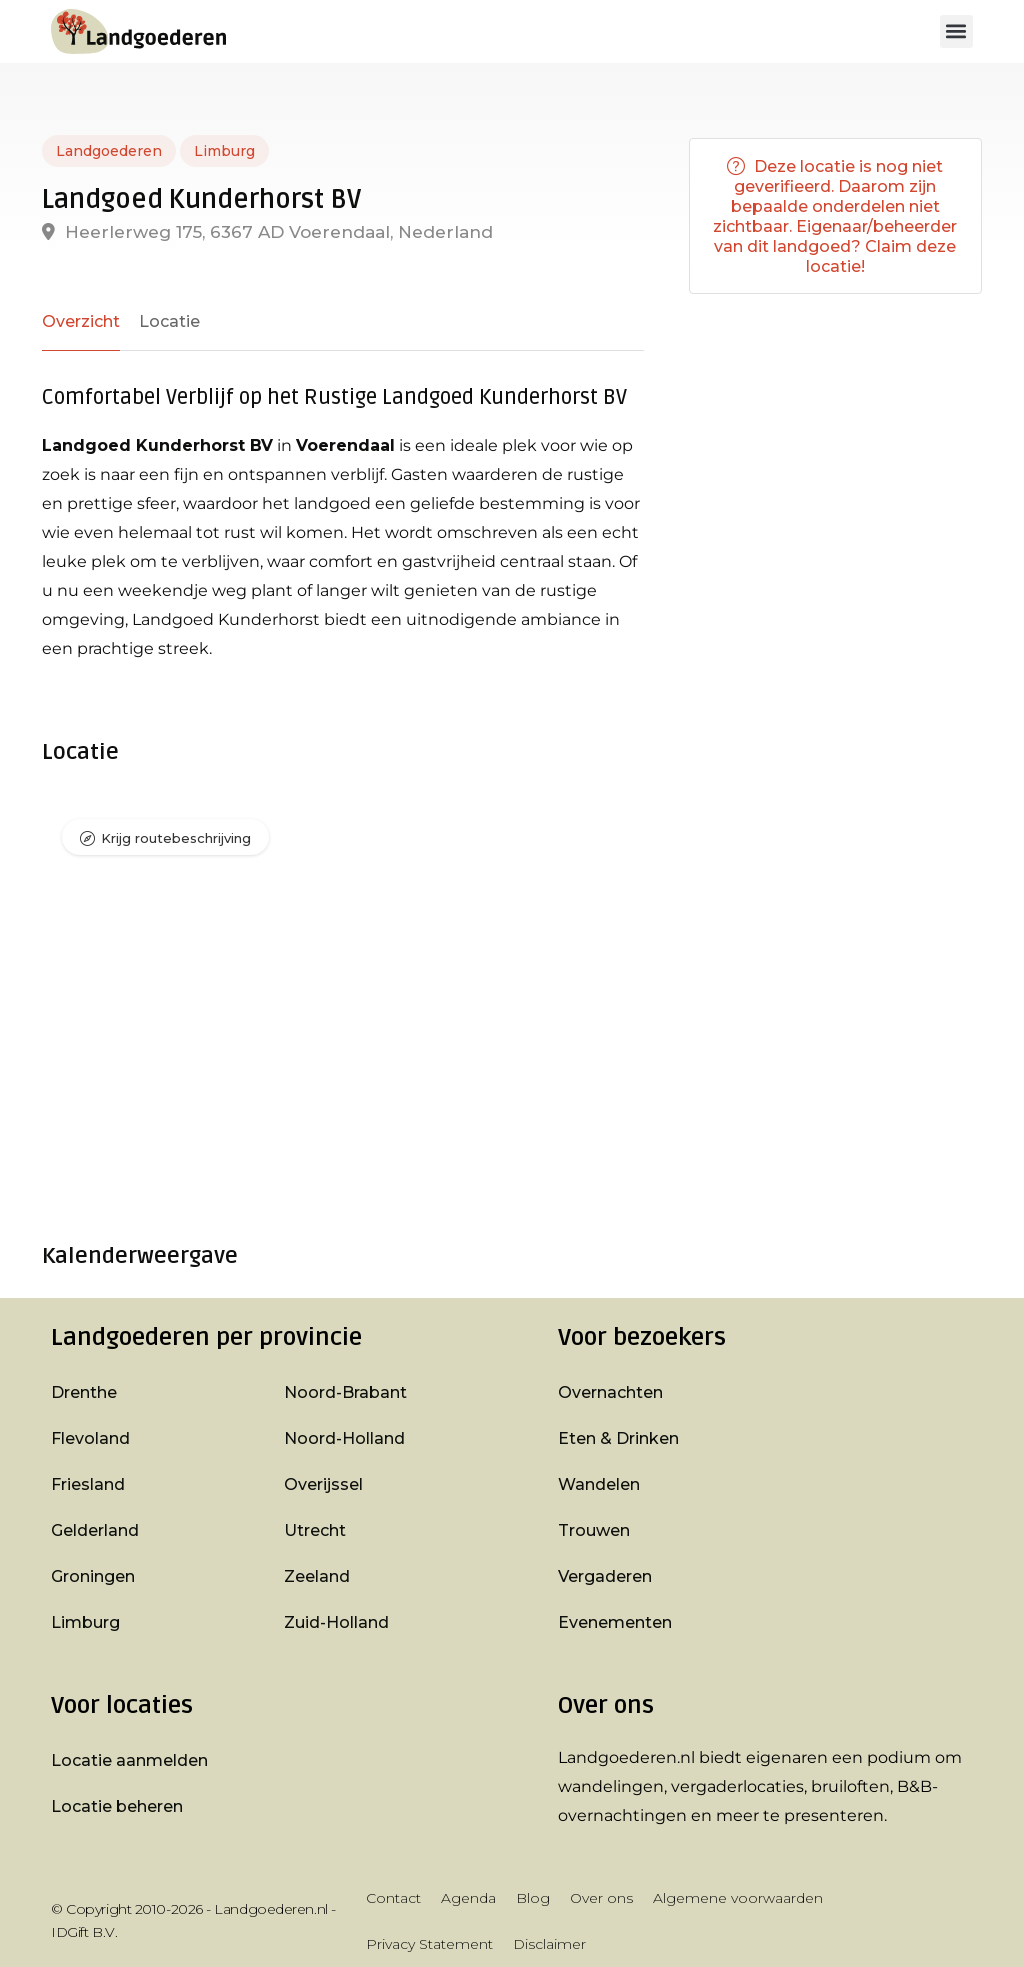 The width and height of the screenshot is (1024, 1967). Describe the element at coordinates (84, 1392) in the screenshot. I see `Drenthe` at that location.